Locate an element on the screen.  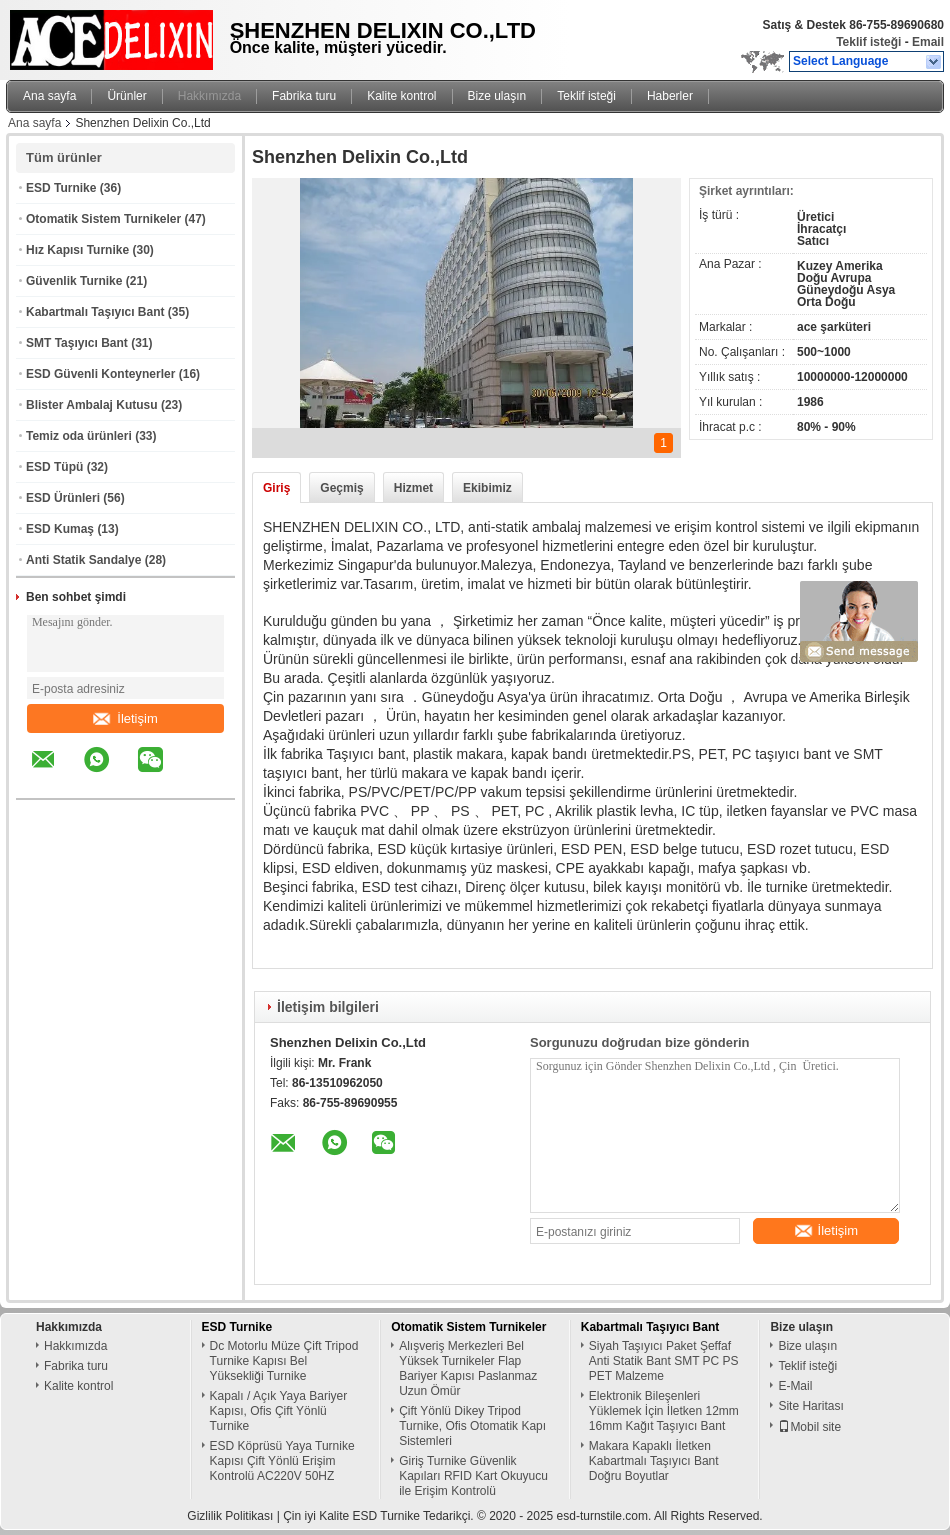
ESD Tüpü is located at coordinates (54, 467).